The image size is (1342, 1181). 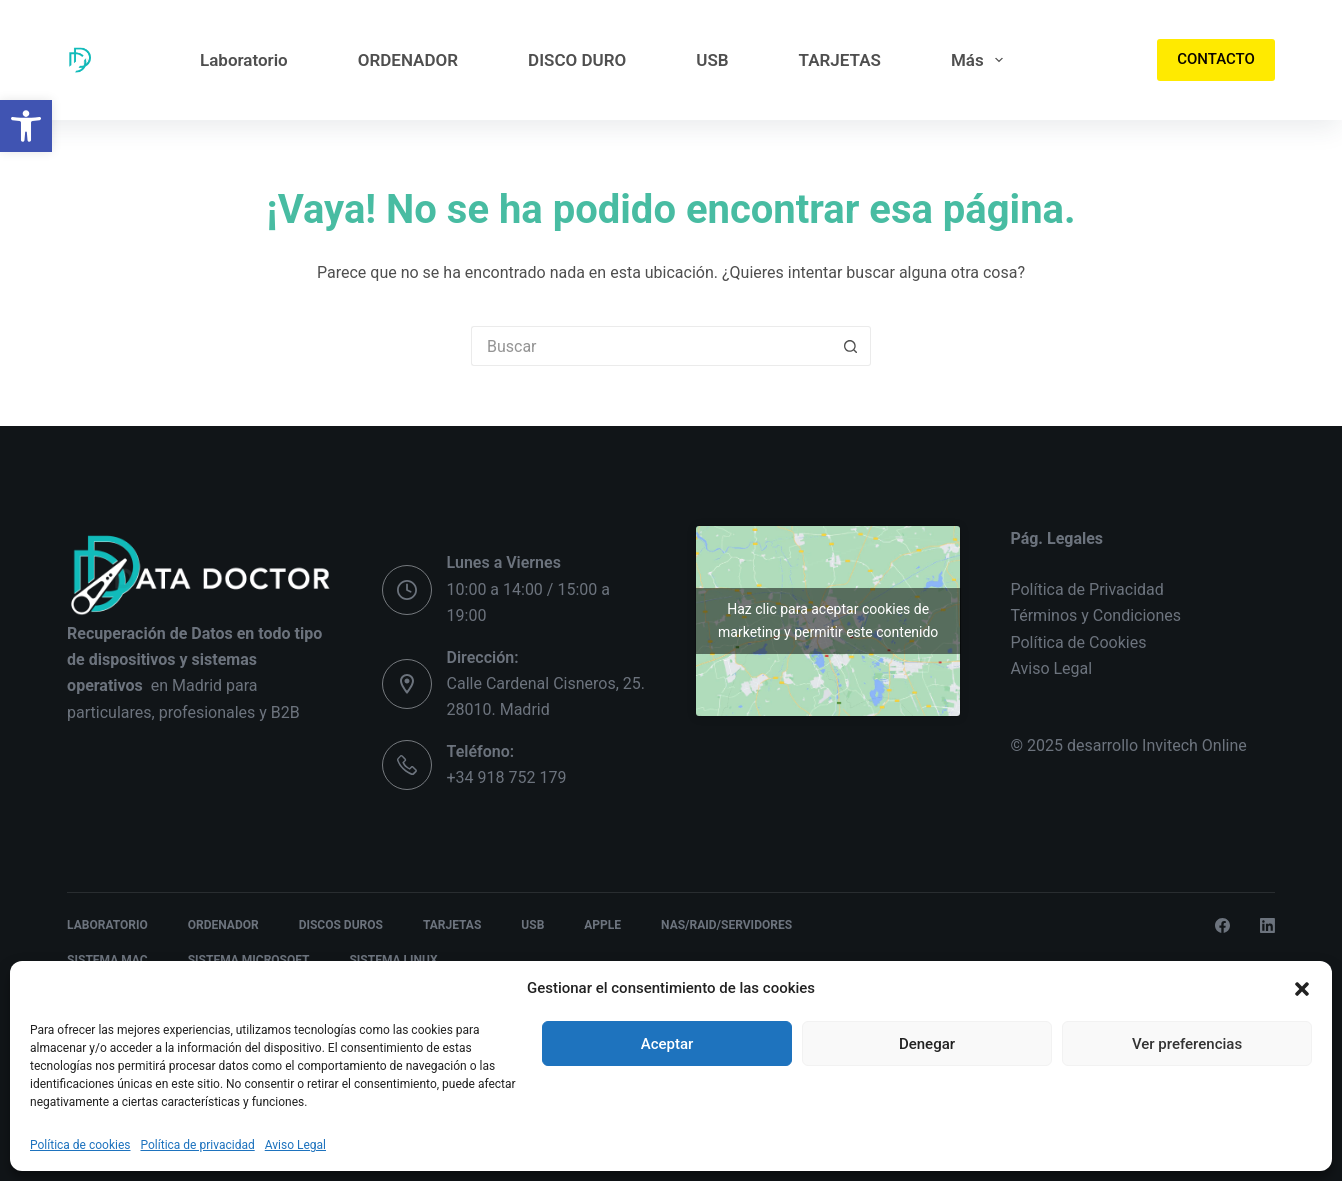 What do you see at coordinates (507, 777) in the screenshot?
I see `+34 918 752 179` at bounding box center [507, 777].